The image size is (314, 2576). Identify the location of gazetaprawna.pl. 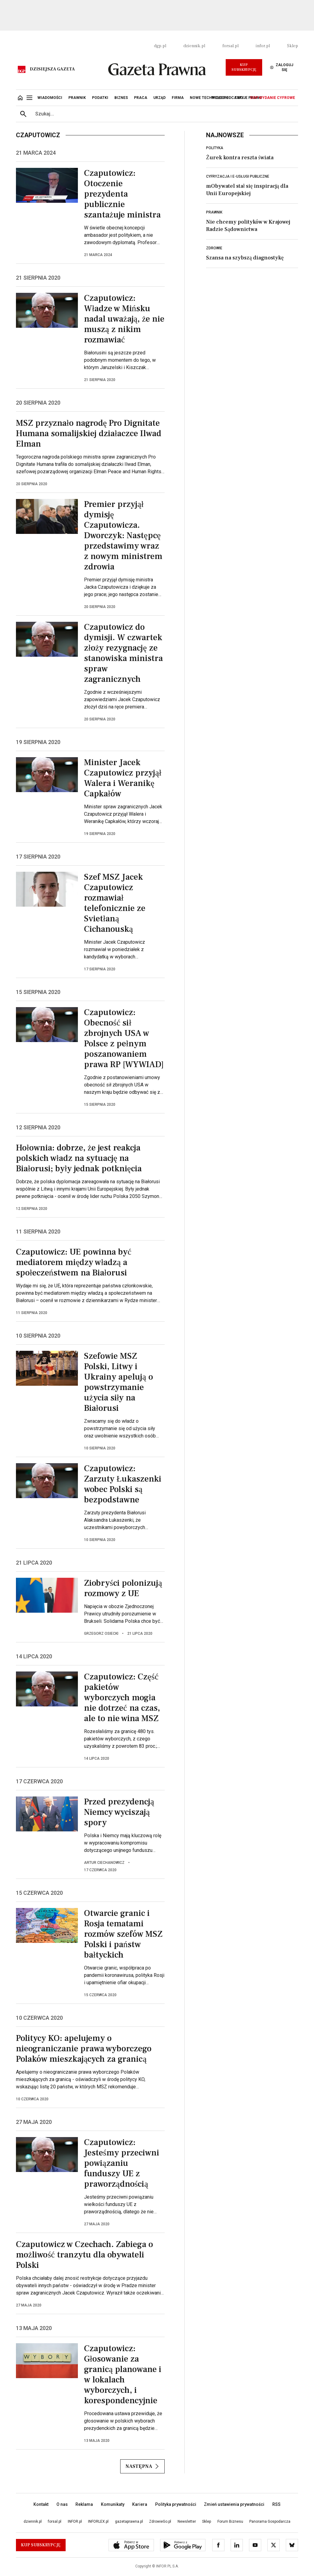
(129, 2521).